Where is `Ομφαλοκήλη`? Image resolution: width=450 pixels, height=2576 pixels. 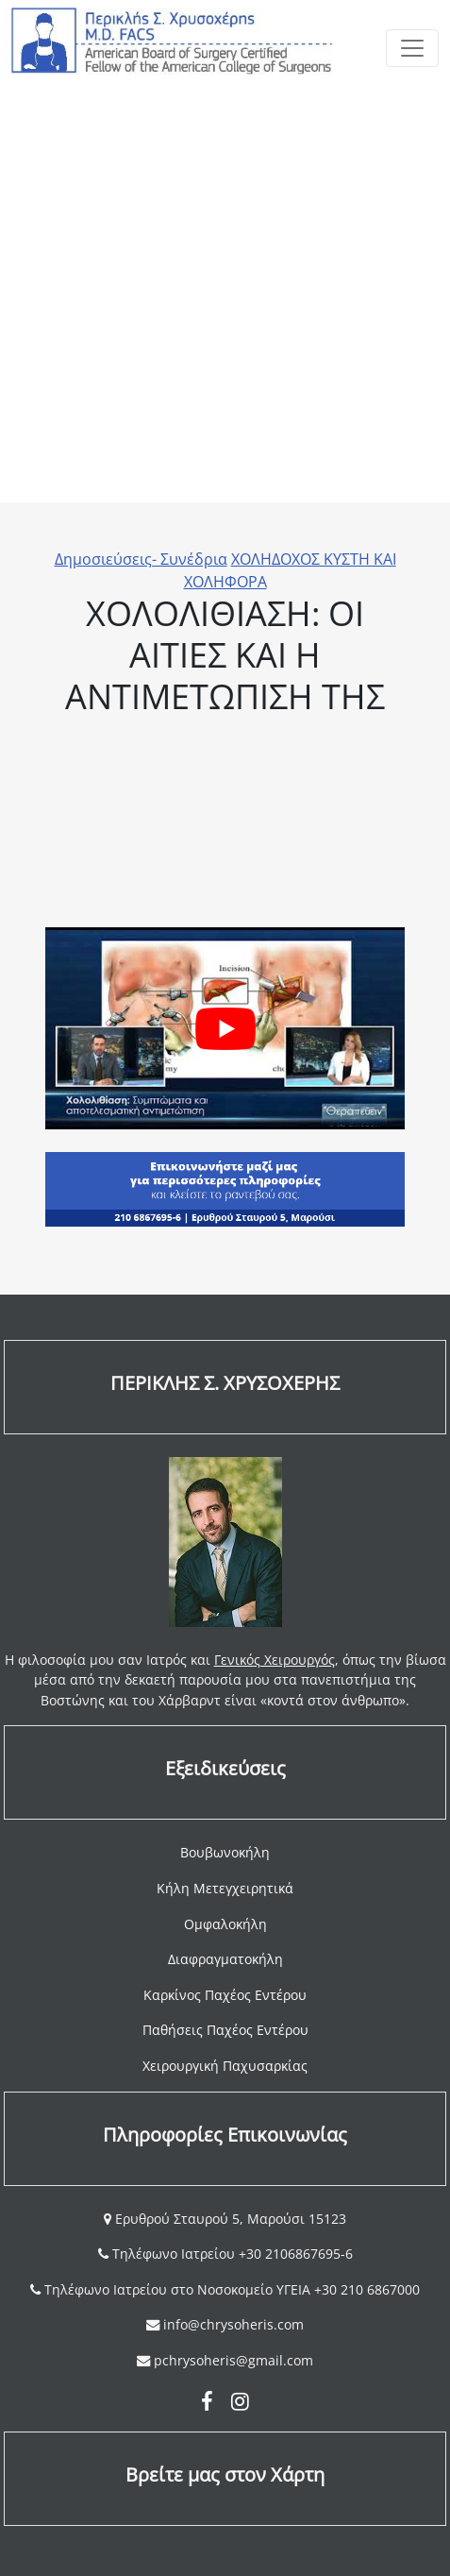 Ομφαλοκήλη is located at coordinates (225, 1924).